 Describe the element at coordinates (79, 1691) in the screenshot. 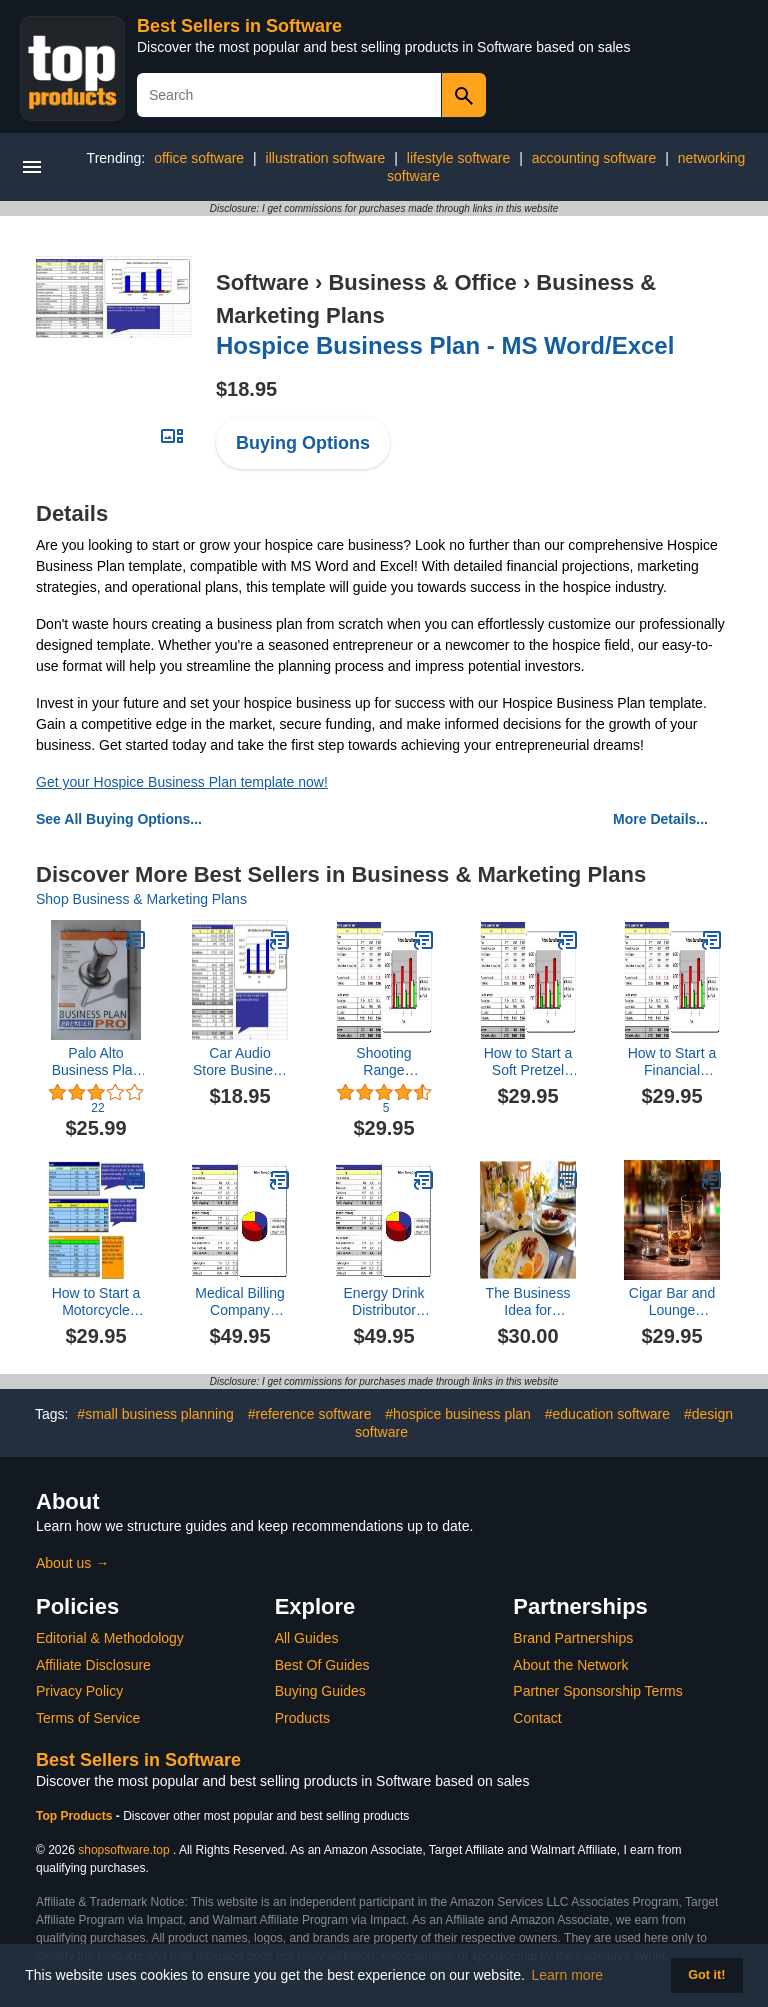

I see `Privacy Policy` at that location.